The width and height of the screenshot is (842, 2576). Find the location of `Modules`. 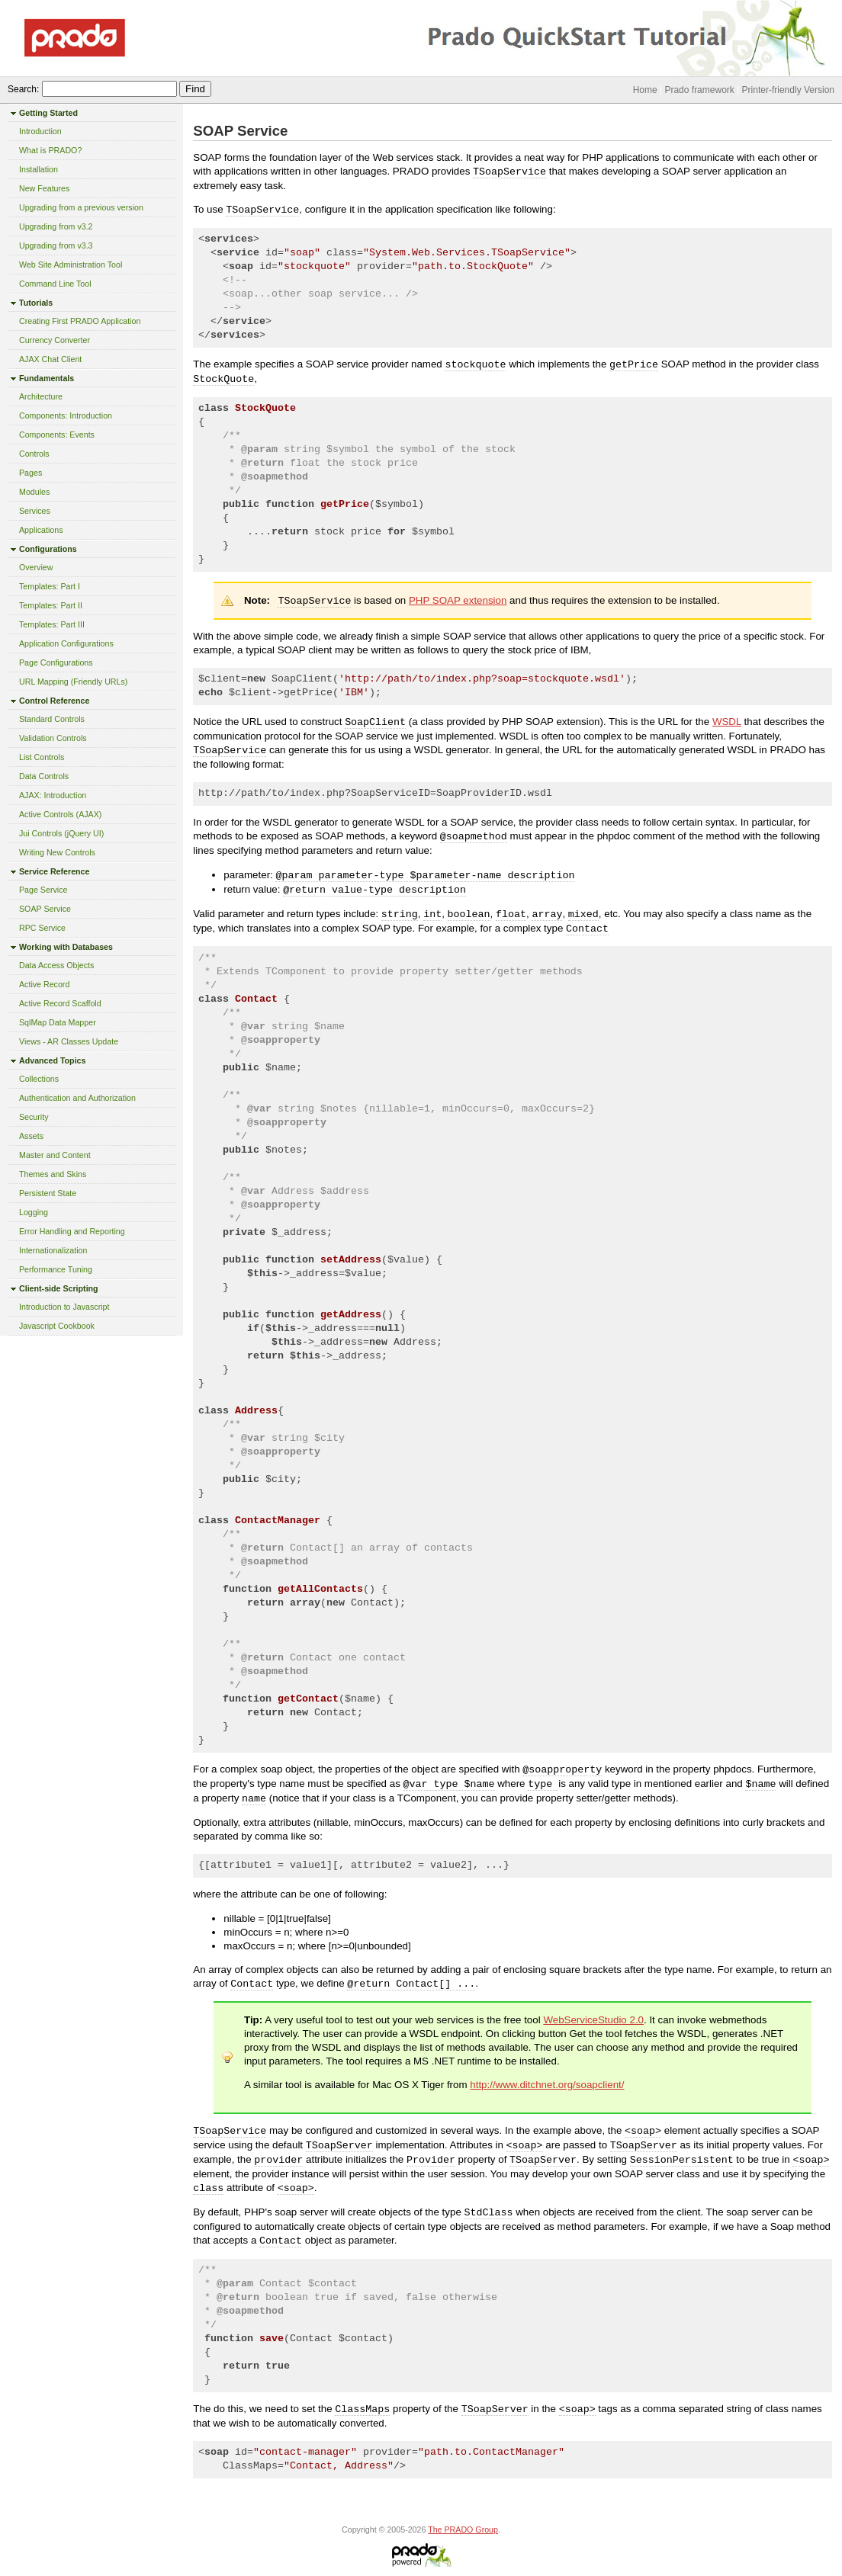

Modules is located at coordinates (34, 491).